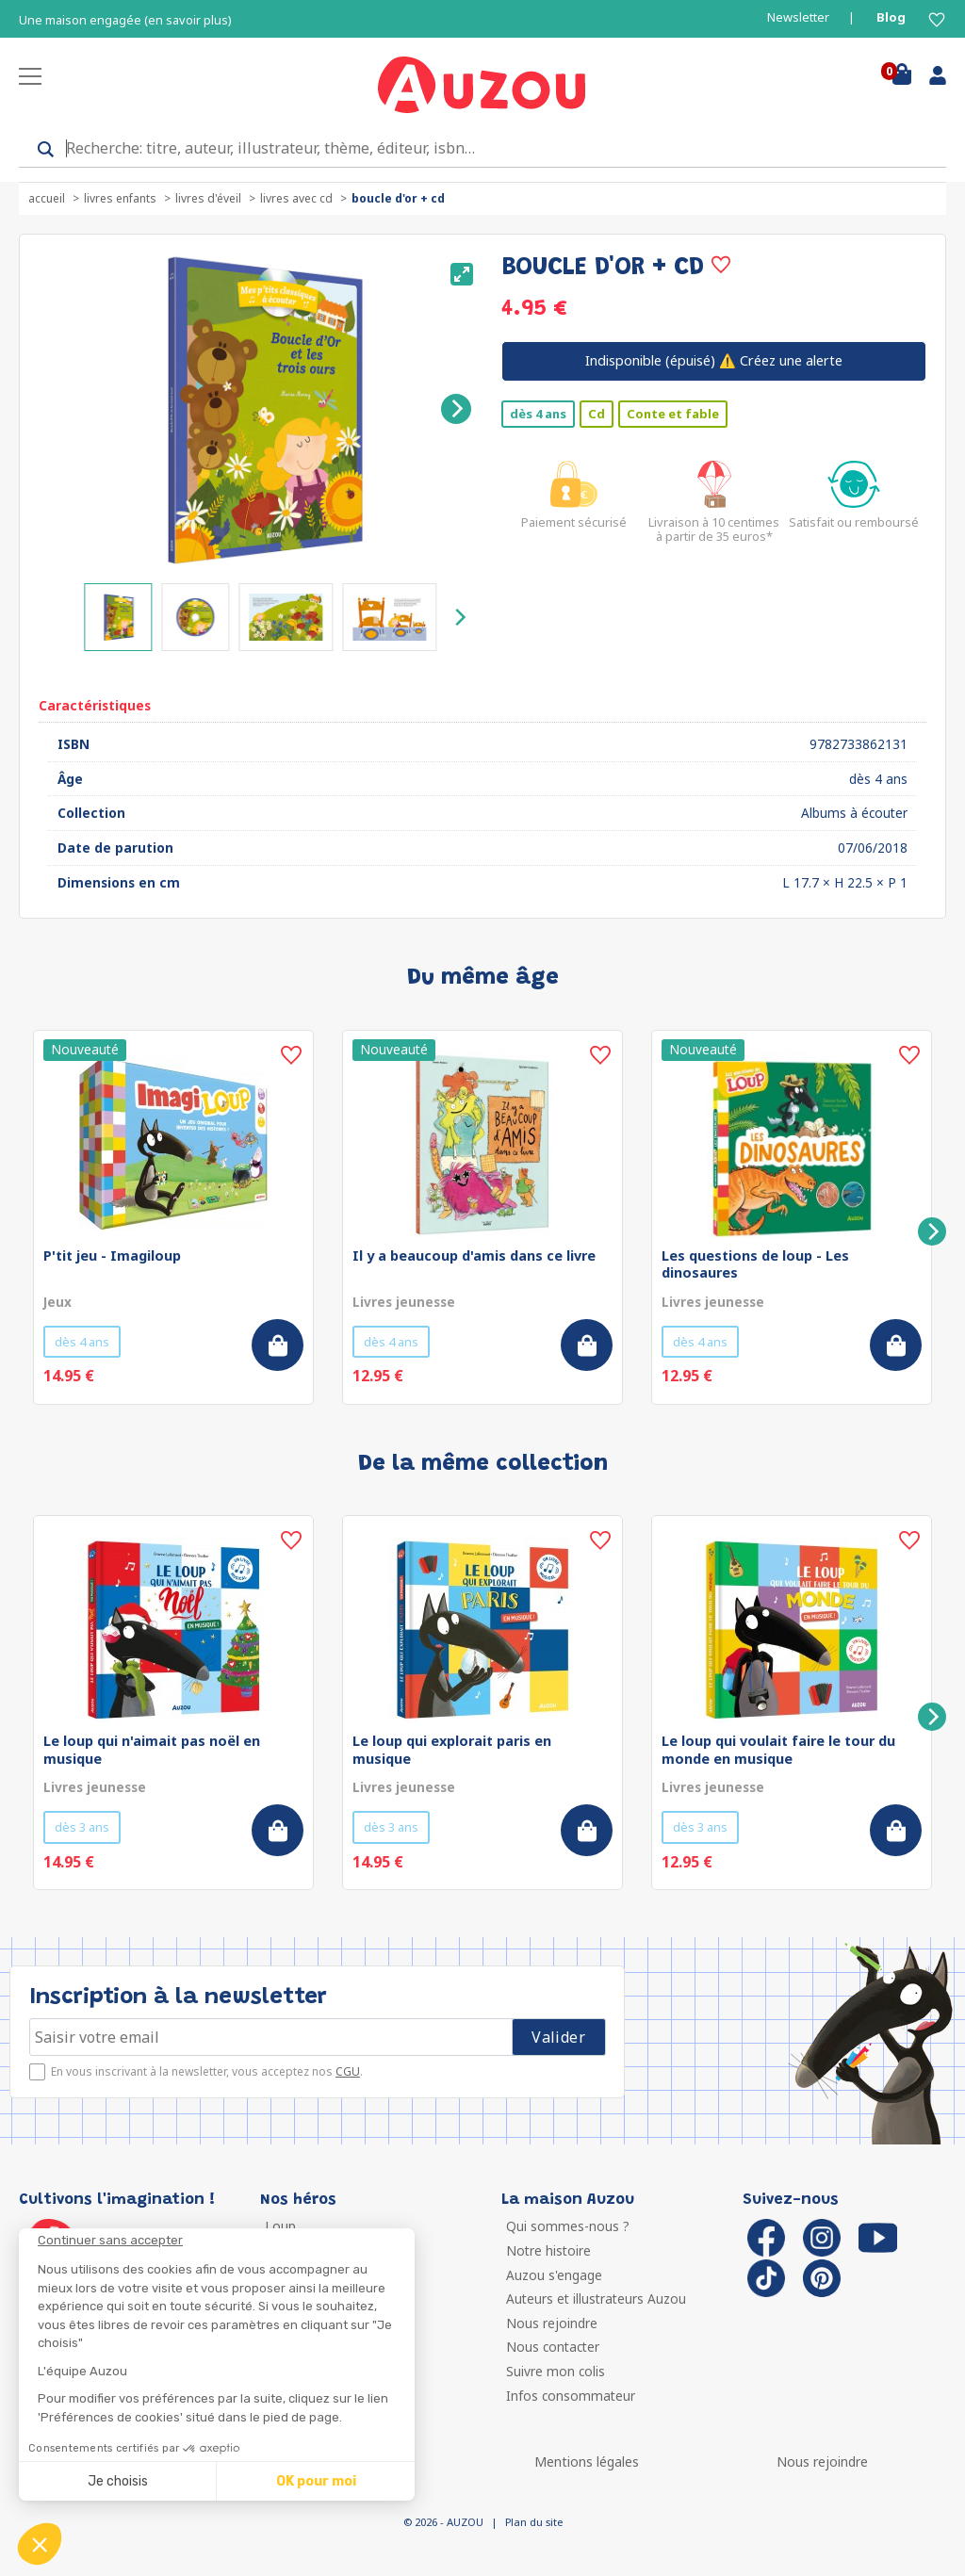 The width and height of the screenshot is (965, 2576). What do you see at coordinates (46, 198) in the screenshot?
I see `accueil` at bounding box center [46, 198].